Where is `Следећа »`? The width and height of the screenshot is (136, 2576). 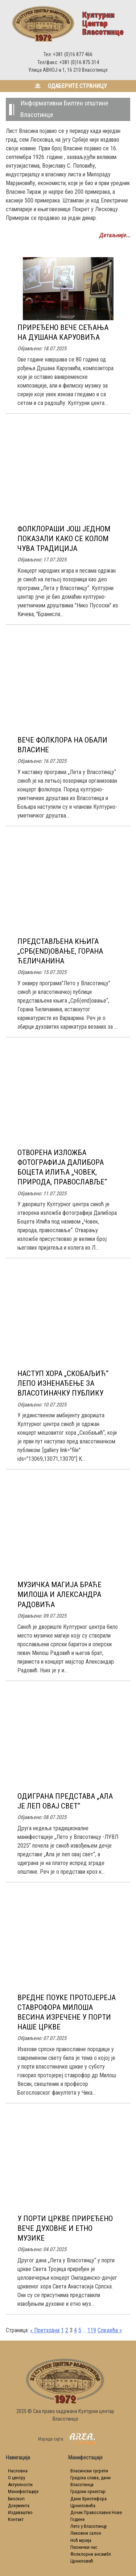
Следећа » is located at coordinates (110, 2330).